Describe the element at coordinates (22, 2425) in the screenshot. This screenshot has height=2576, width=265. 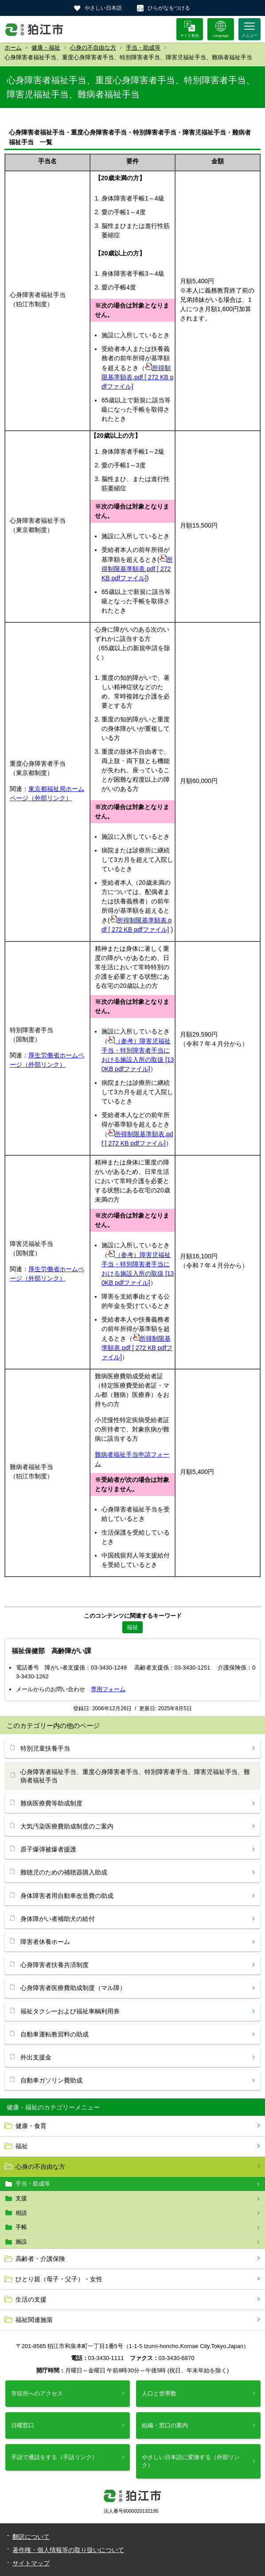
I see `日曜窓口` at that location.